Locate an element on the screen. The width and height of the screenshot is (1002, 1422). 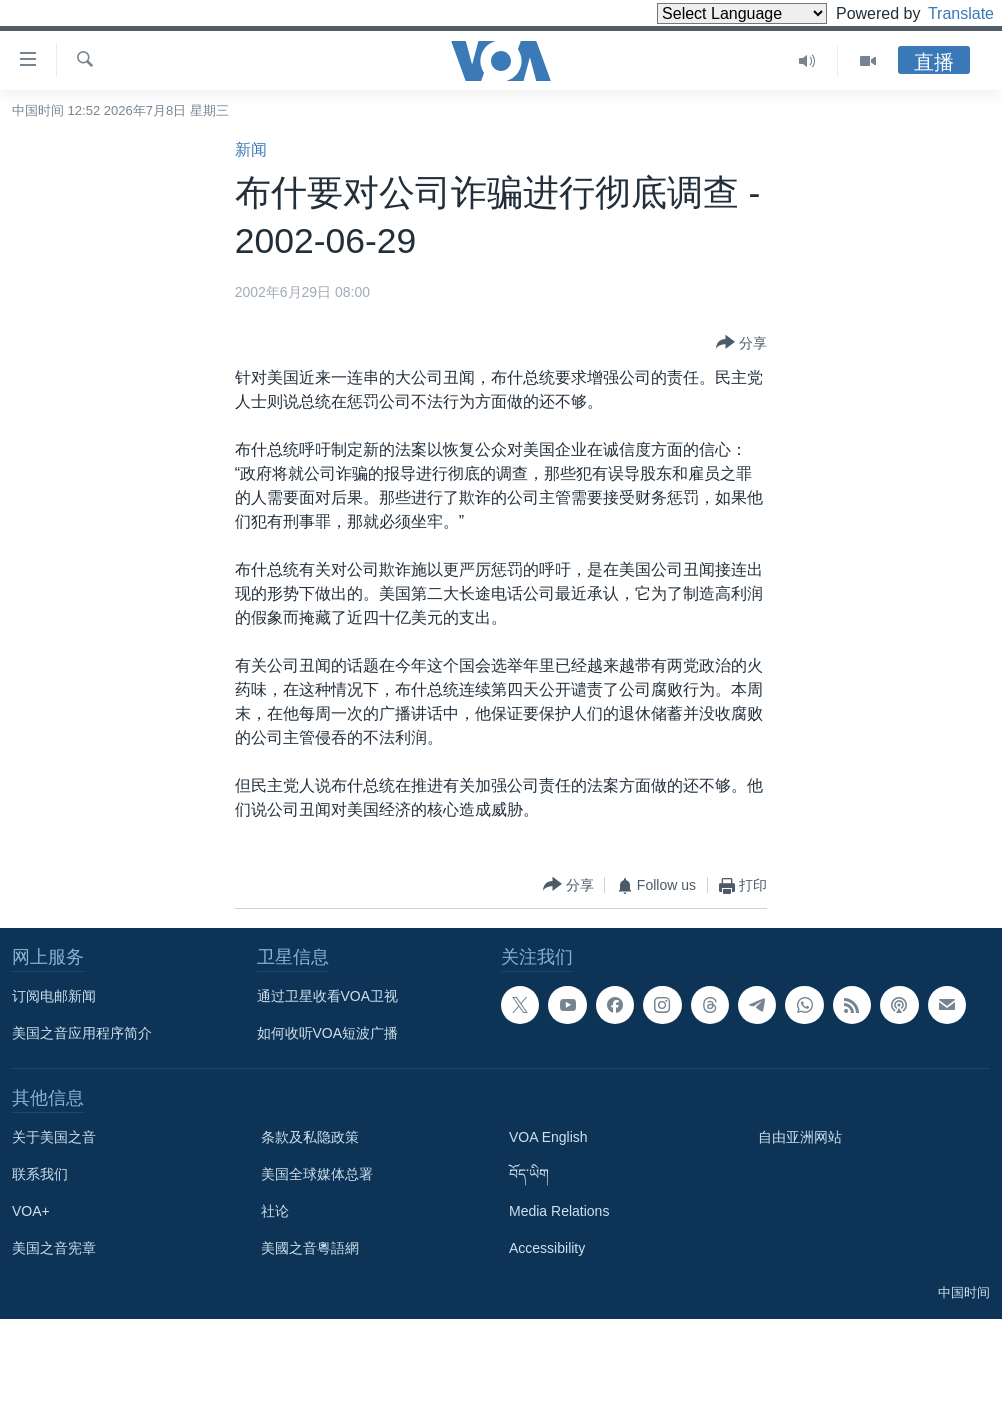
美國之音粵語網 is located at coordinates (310, 1248).